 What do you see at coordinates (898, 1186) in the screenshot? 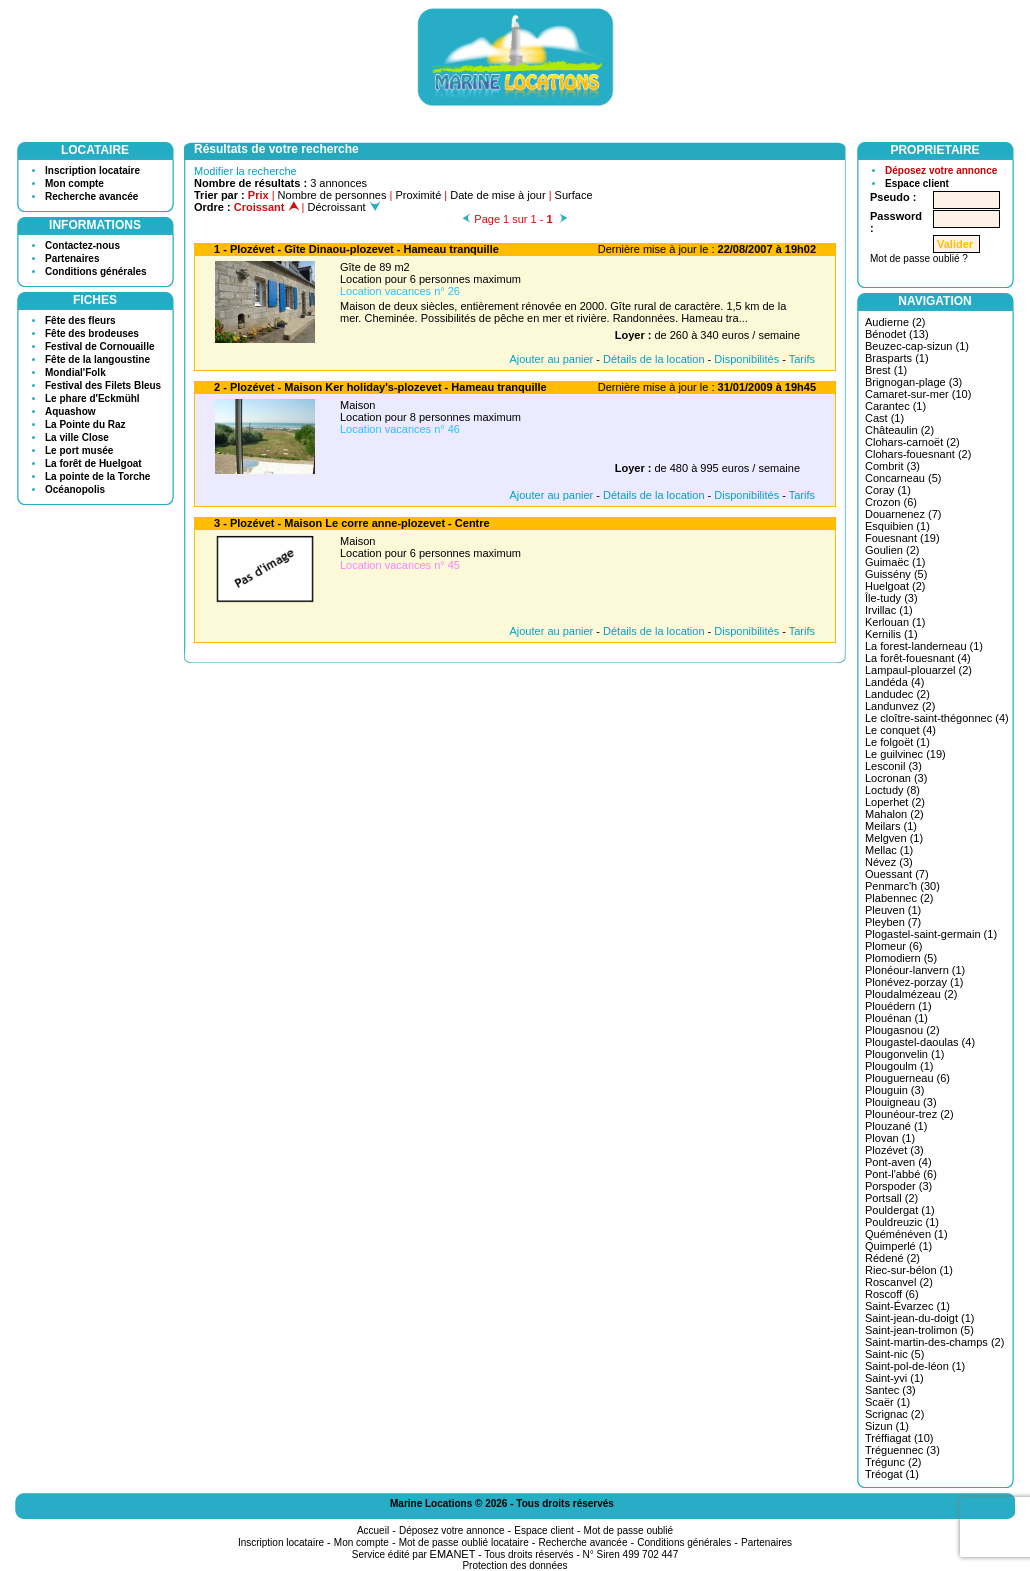
I see `Porspoder (3)` at bounding box center [898, 1186].